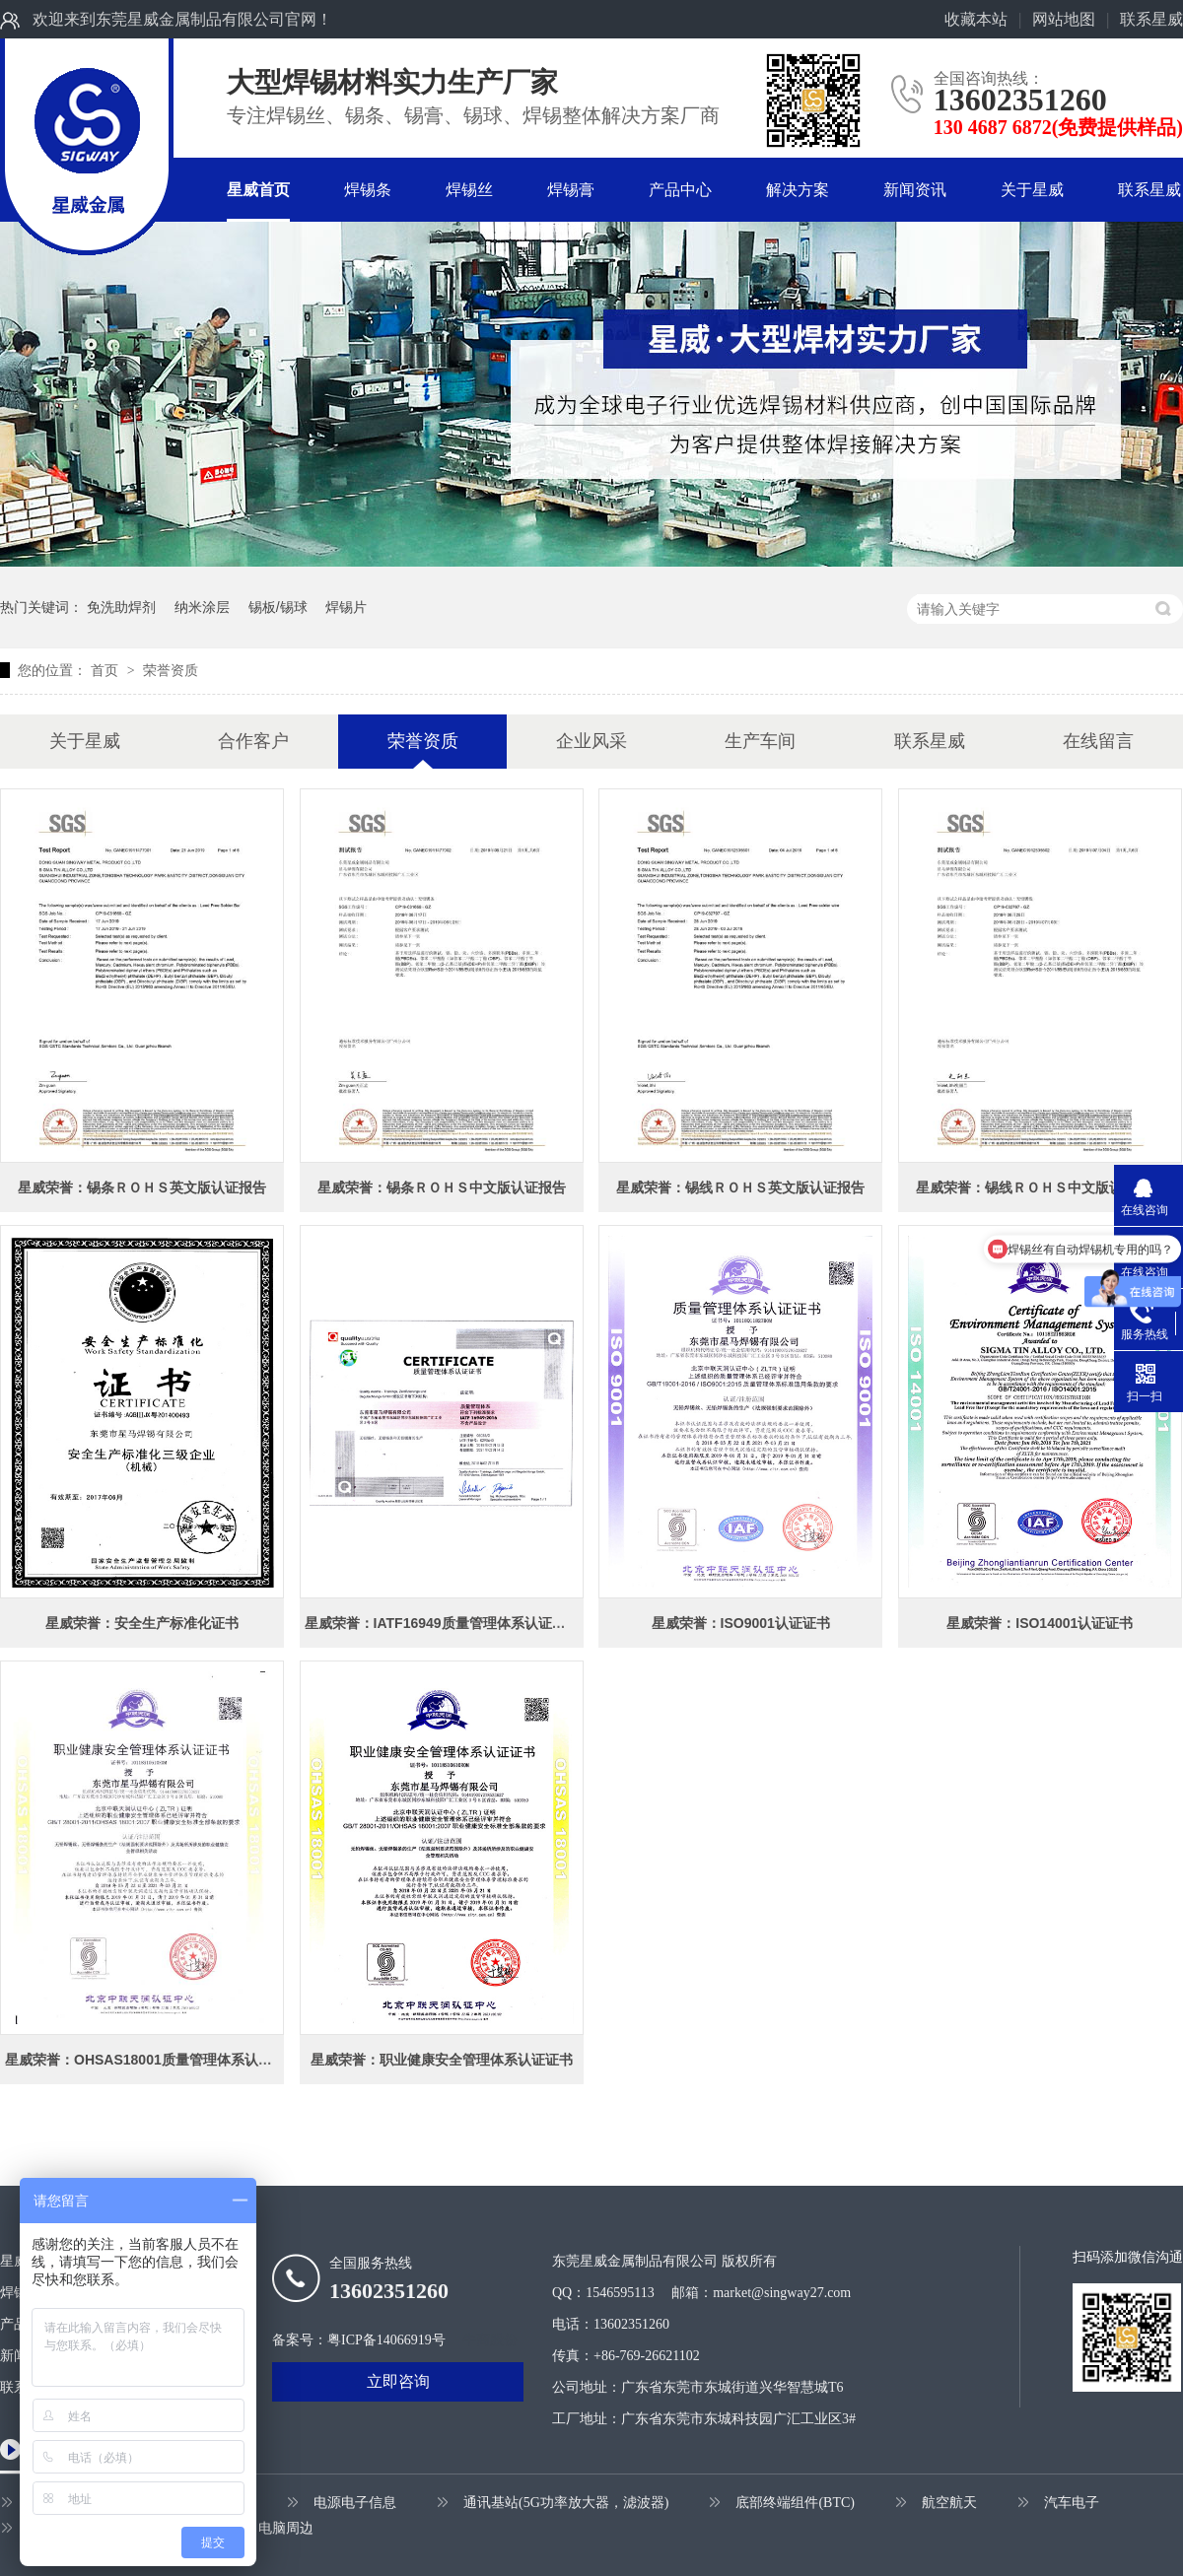 The height and width of the screenshot is (2576, 1183). I want to click on 锡板/锡球, so click(278, 607).